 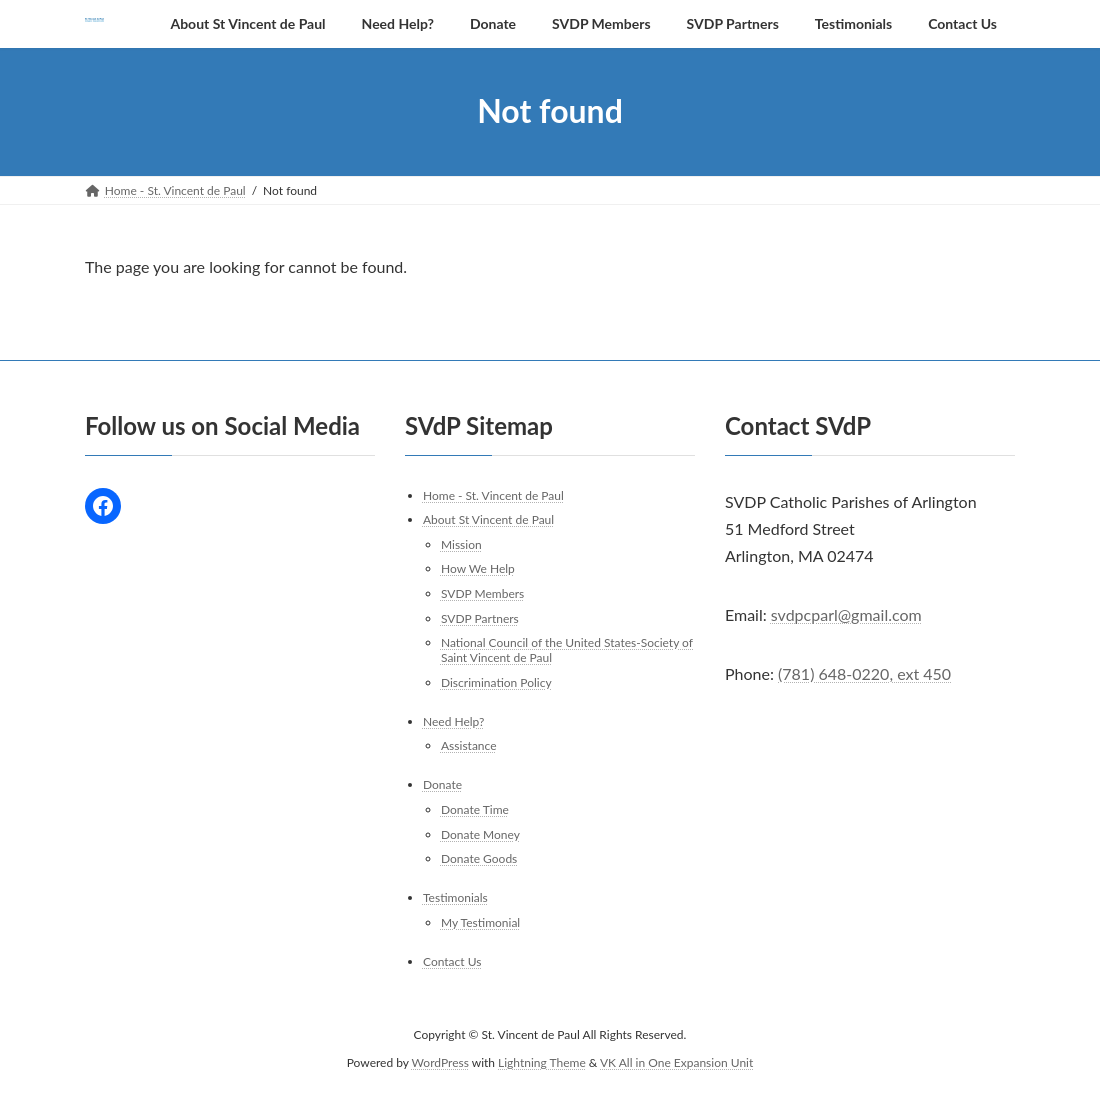 What do you see at coordinates (480, 833) in the screenshot?
I see `Donate Money` at bounding box center [480, 833].